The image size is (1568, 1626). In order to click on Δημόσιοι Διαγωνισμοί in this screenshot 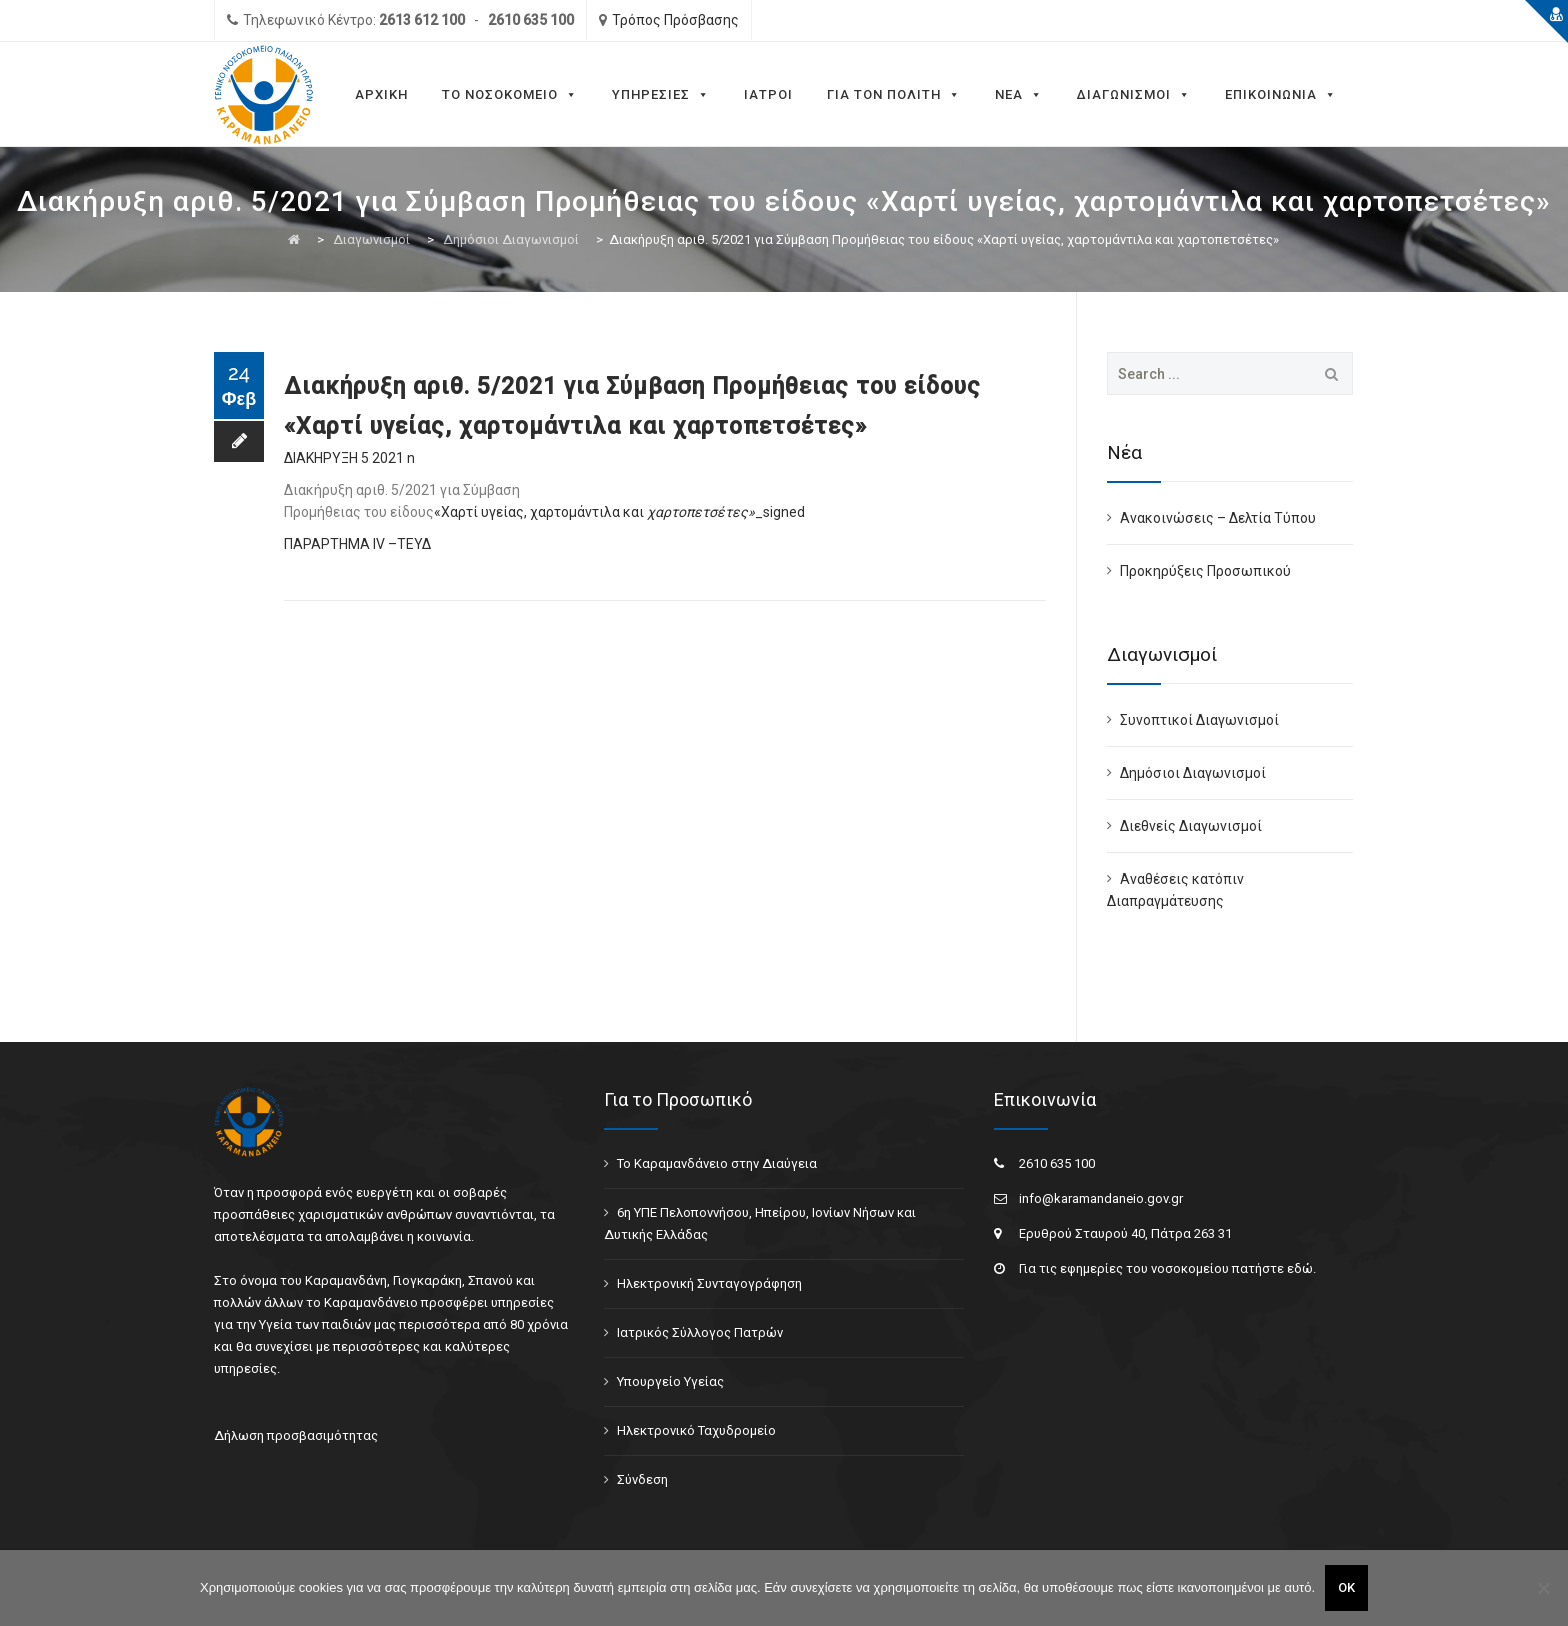, I will do `click(1193, 773)`.